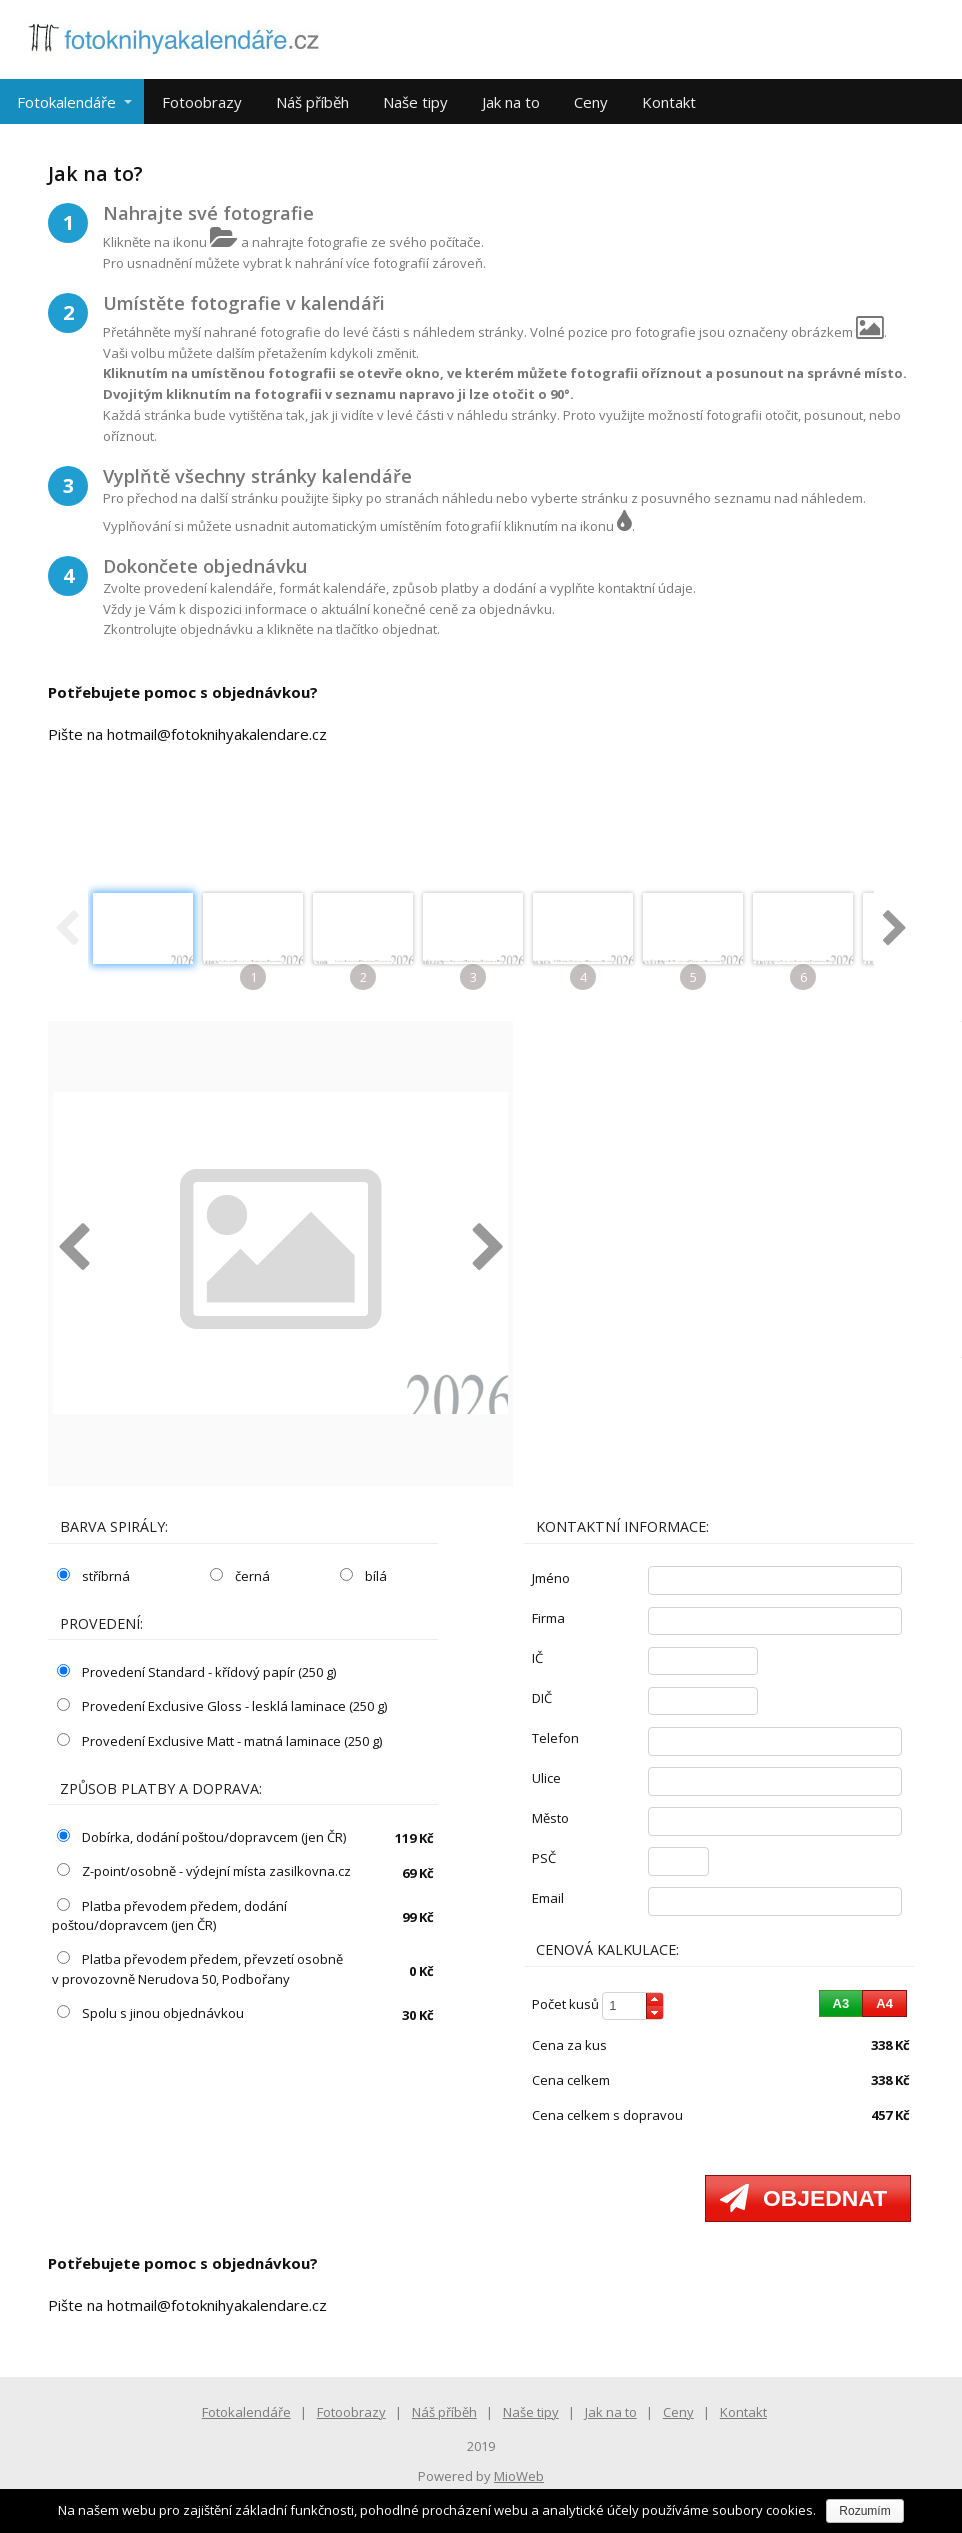 The width and height of the screenshot is (962, 2533). I want to click on Provedení Standard - křídový papír (250 g), so click(196, 1672).